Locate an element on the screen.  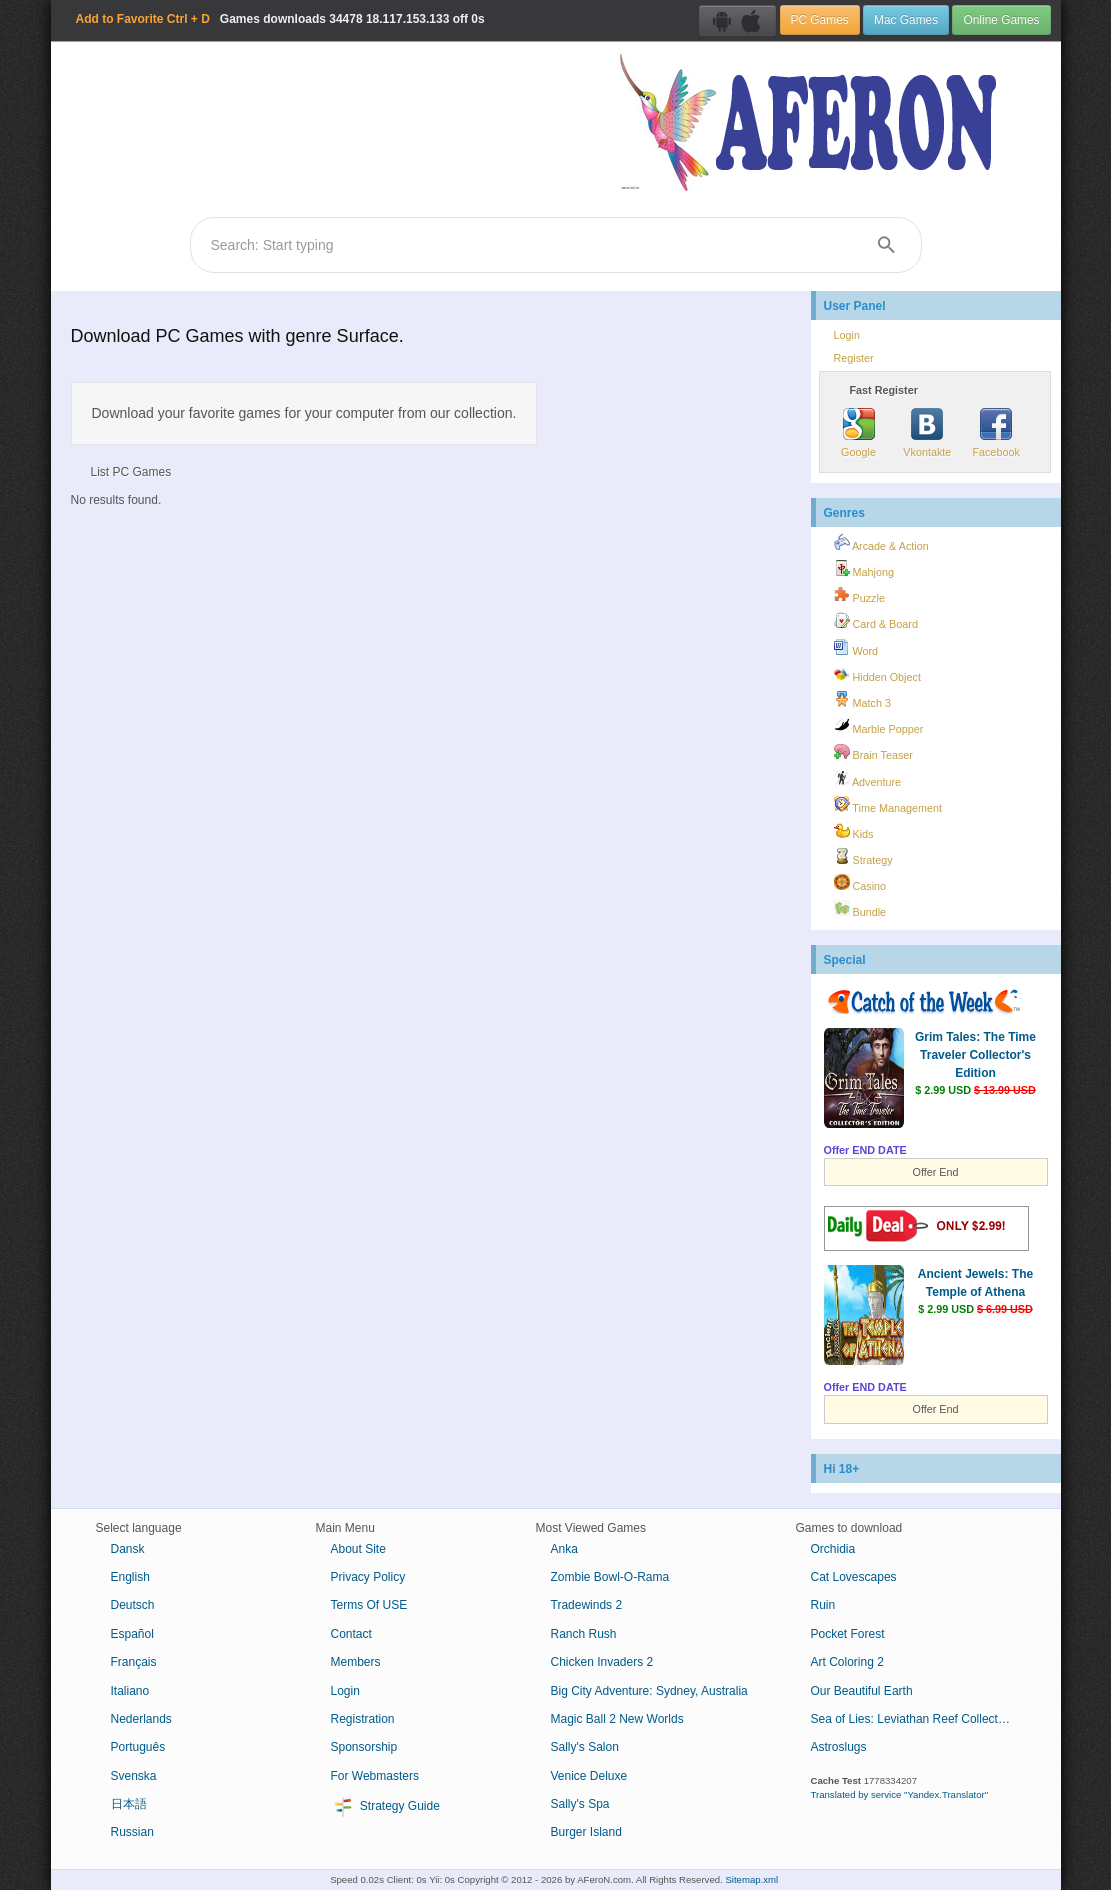
Ruin is located at coordinates (823, 1605).